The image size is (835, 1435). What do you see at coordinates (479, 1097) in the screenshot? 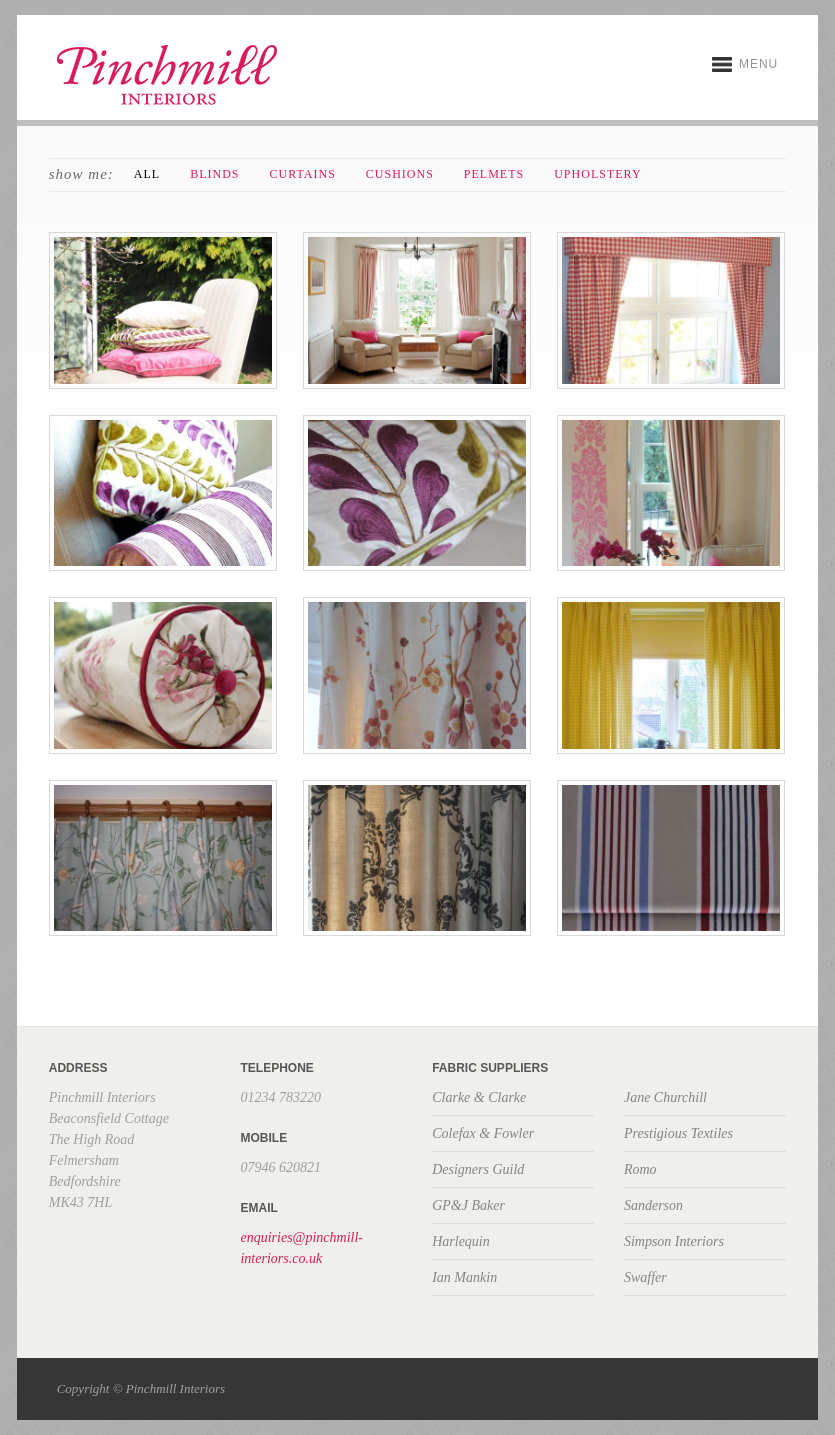
I see `Clarke & Clarke` at bounding box center [479, 1097].